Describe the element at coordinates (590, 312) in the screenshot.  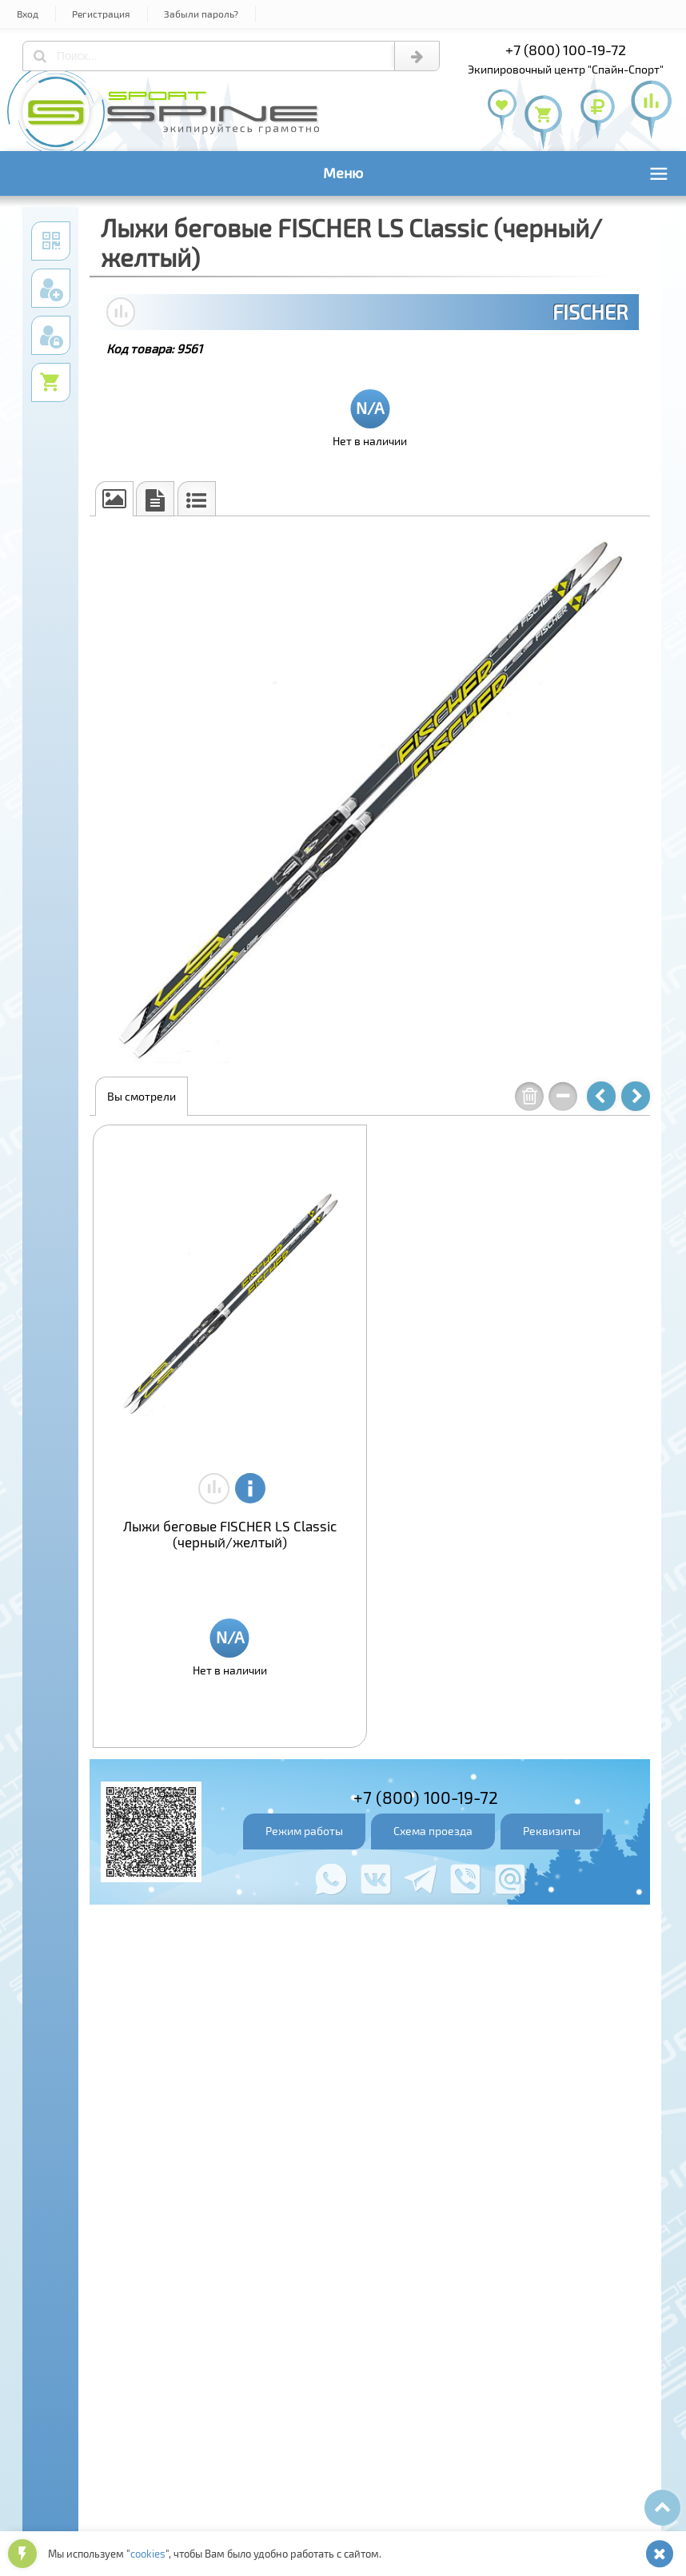
I see `FISCHER` at that location.